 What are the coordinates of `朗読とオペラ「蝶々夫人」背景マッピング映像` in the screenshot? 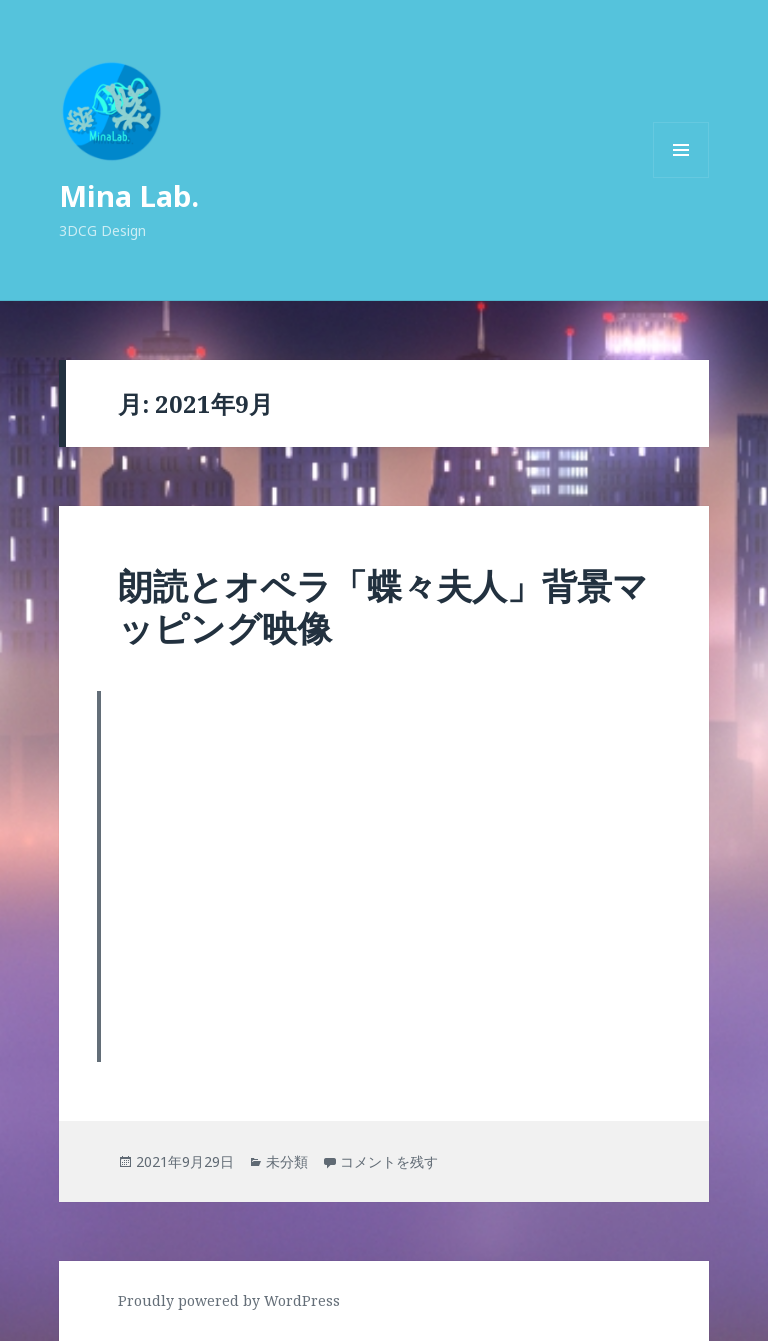 It's located at (383, 606).